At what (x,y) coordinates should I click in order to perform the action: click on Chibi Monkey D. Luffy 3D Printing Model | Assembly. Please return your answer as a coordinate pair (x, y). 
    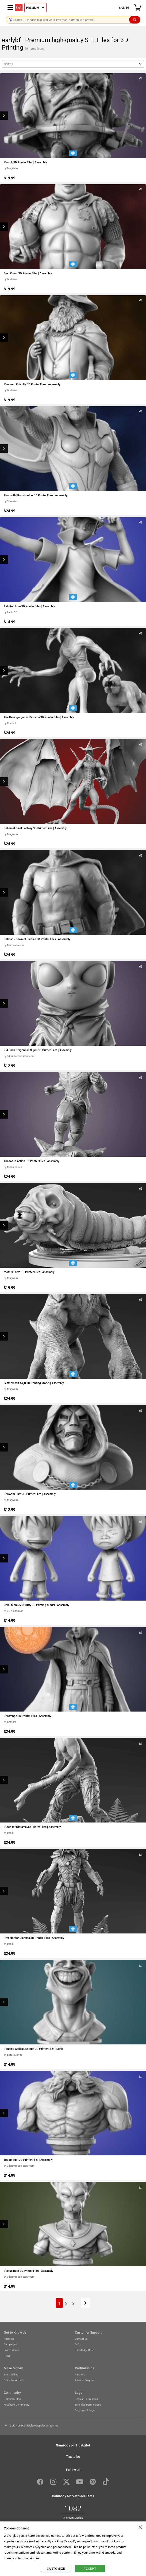
    Looking at the image, I should click on (36, 1604).